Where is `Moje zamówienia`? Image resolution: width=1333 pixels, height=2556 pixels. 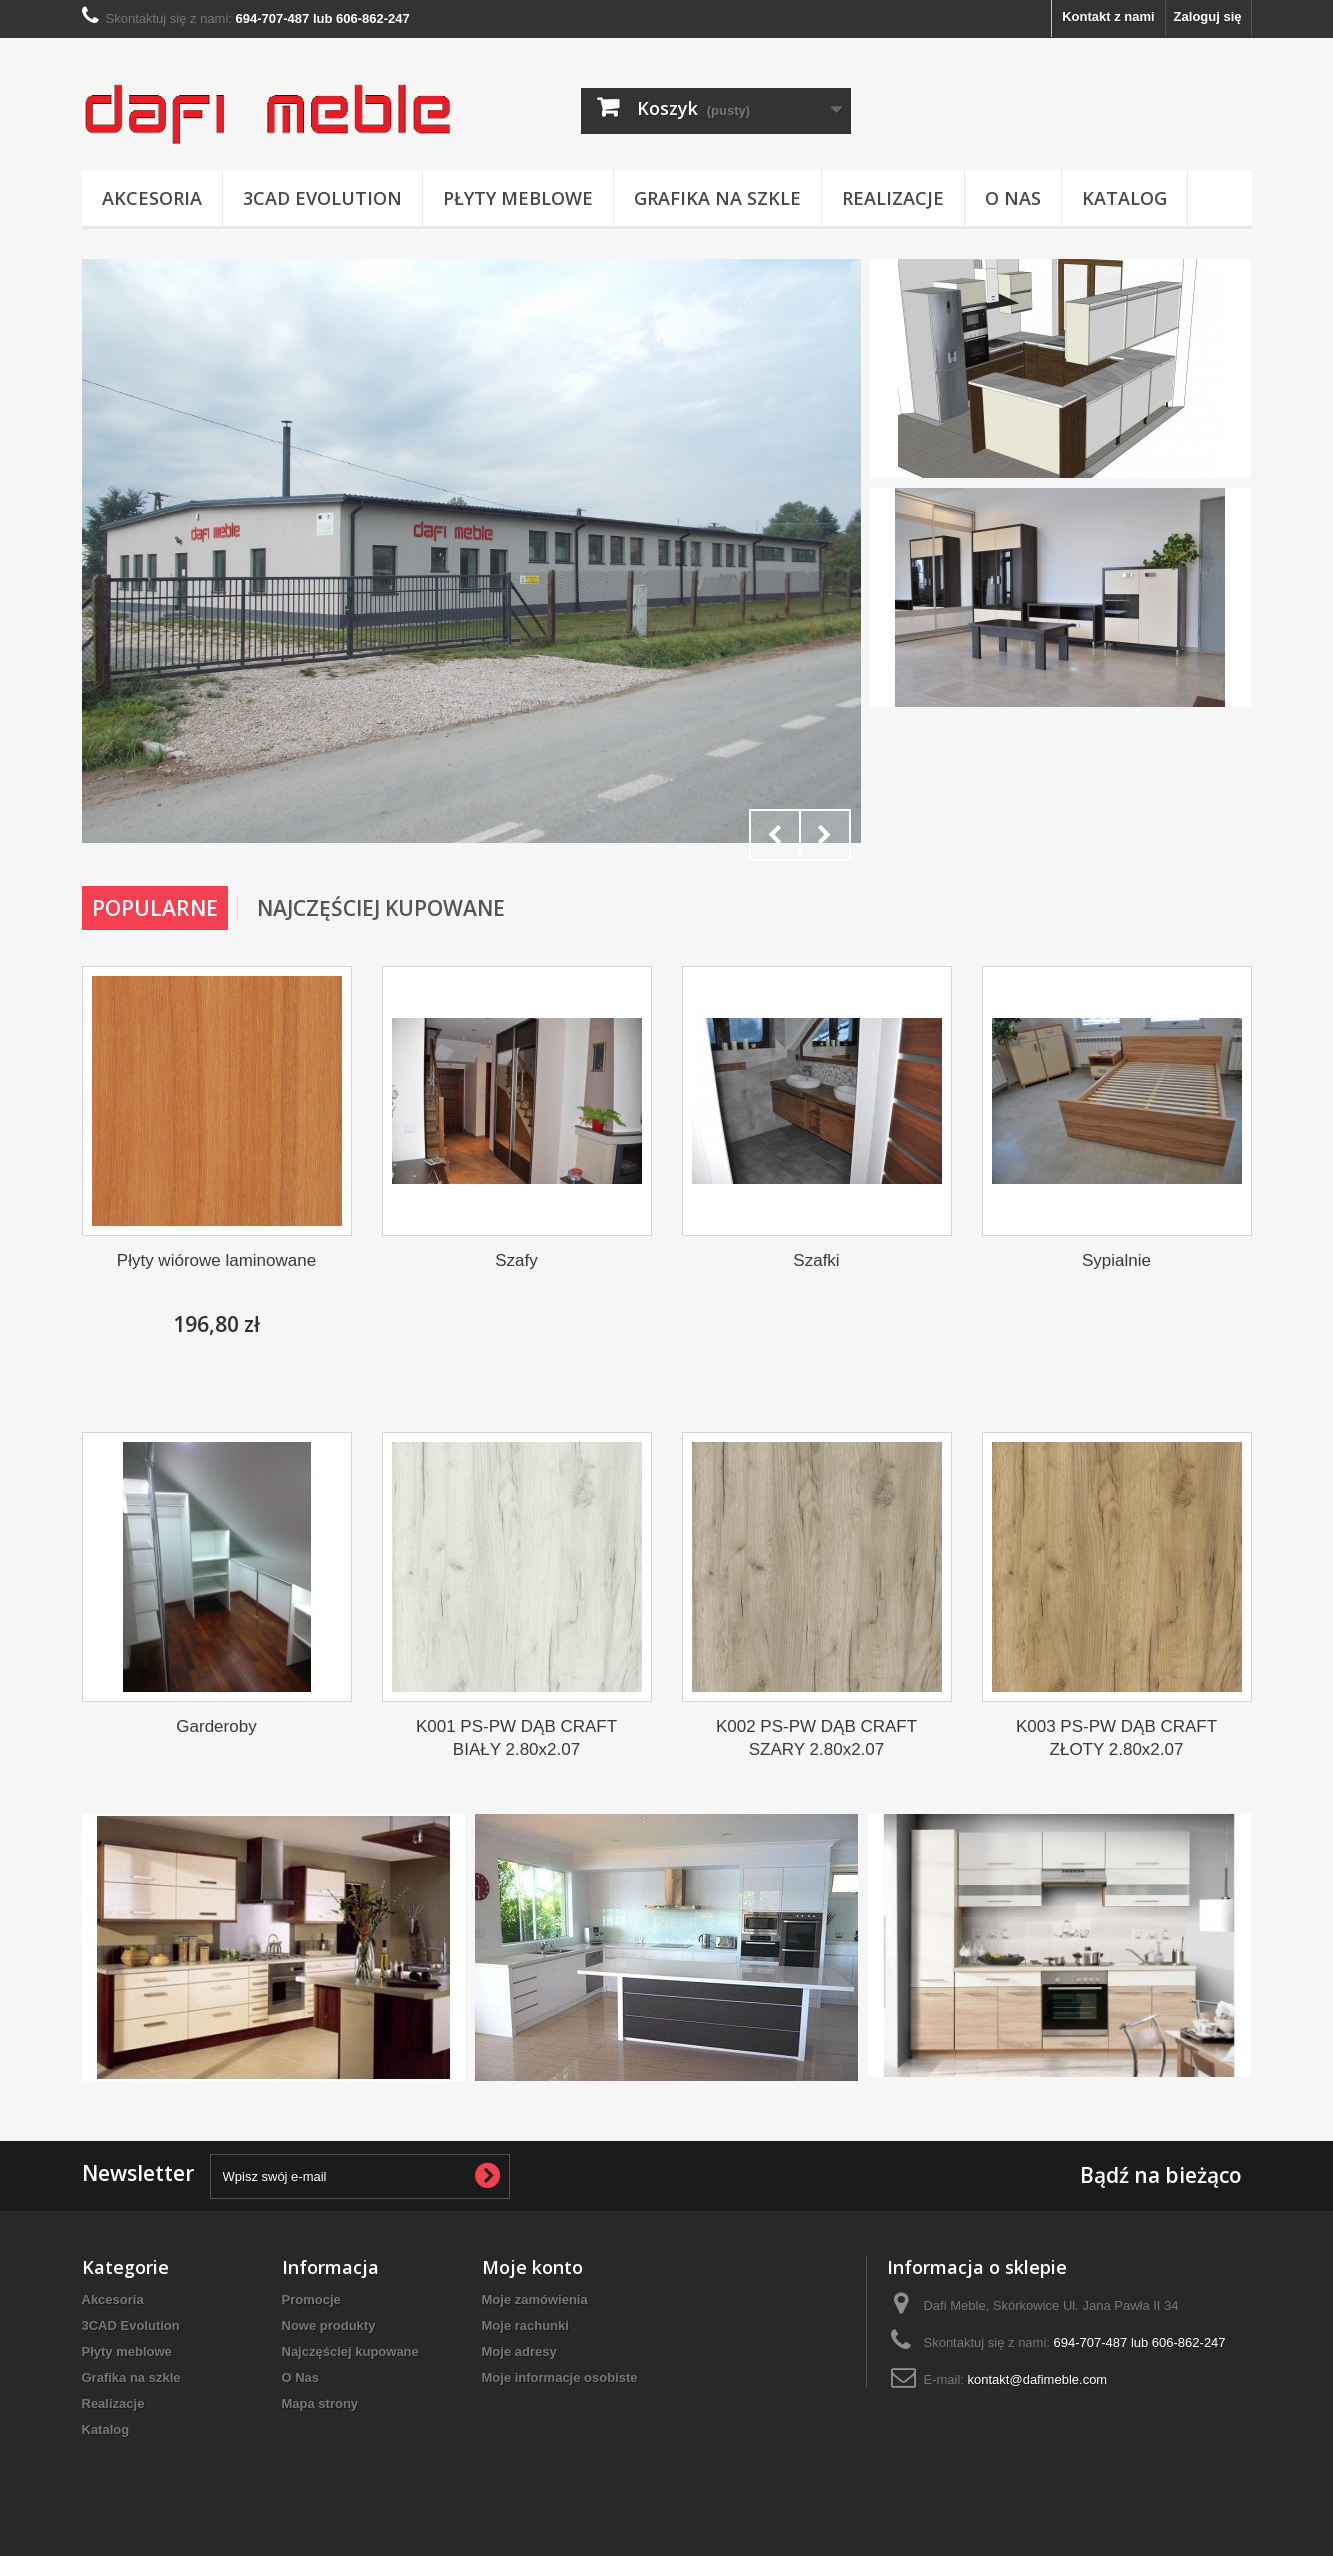 Moje zamówienia is located at coordinates (535, 2299).